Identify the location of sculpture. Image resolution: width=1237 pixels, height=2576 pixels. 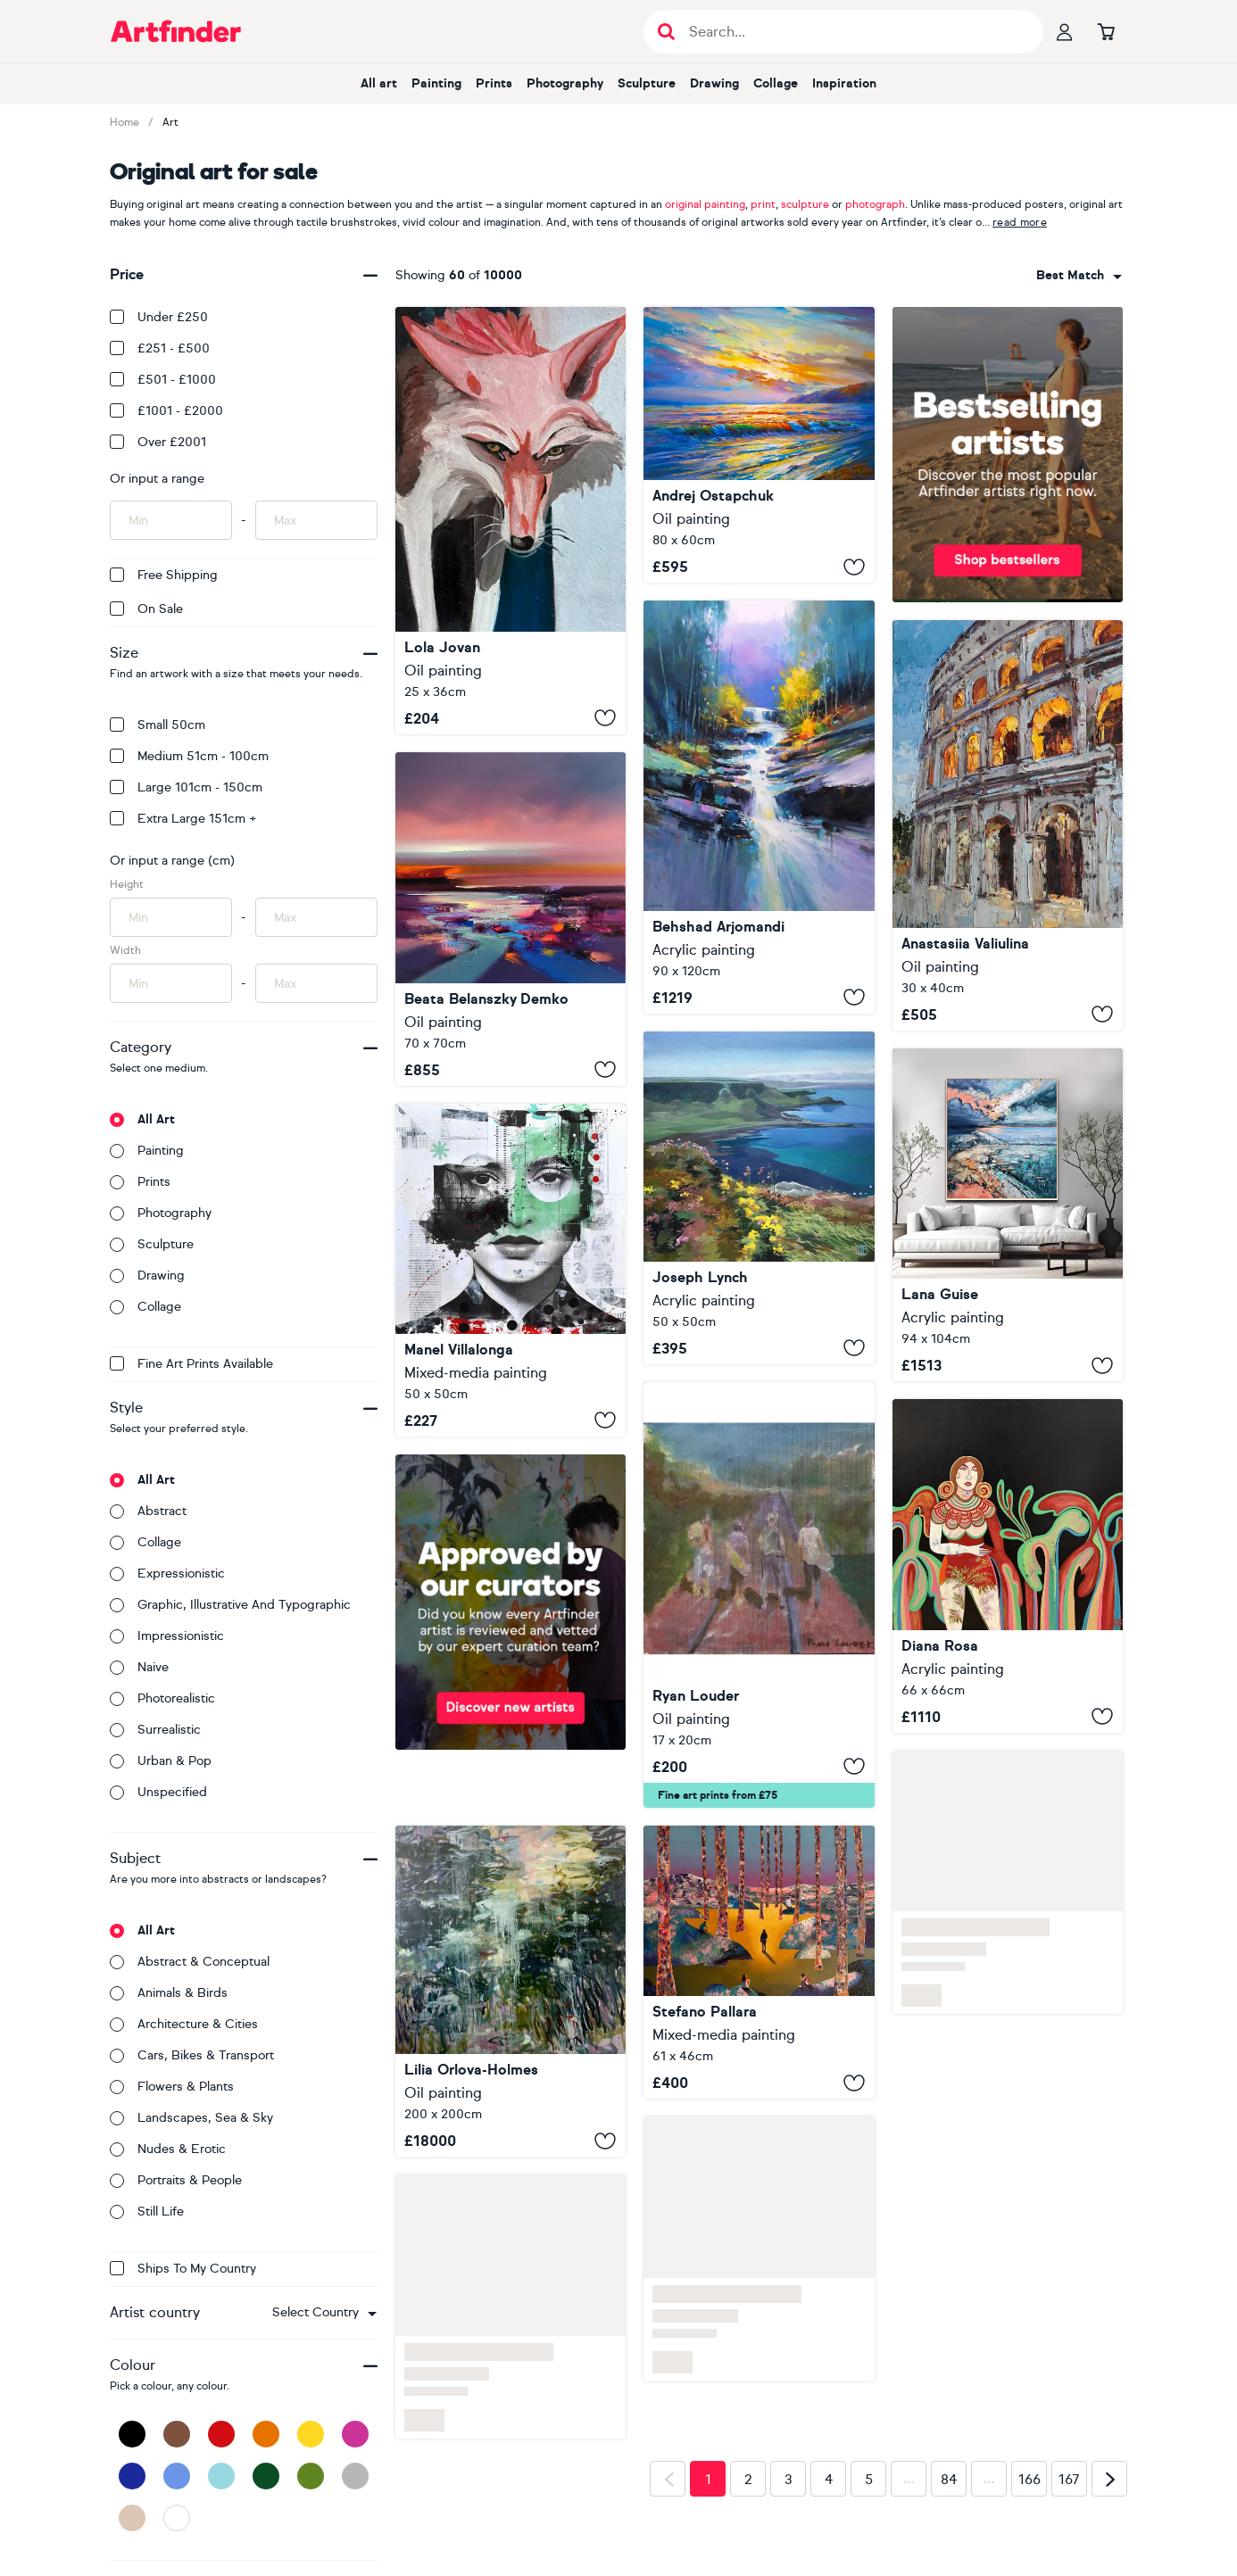
(805, 204).